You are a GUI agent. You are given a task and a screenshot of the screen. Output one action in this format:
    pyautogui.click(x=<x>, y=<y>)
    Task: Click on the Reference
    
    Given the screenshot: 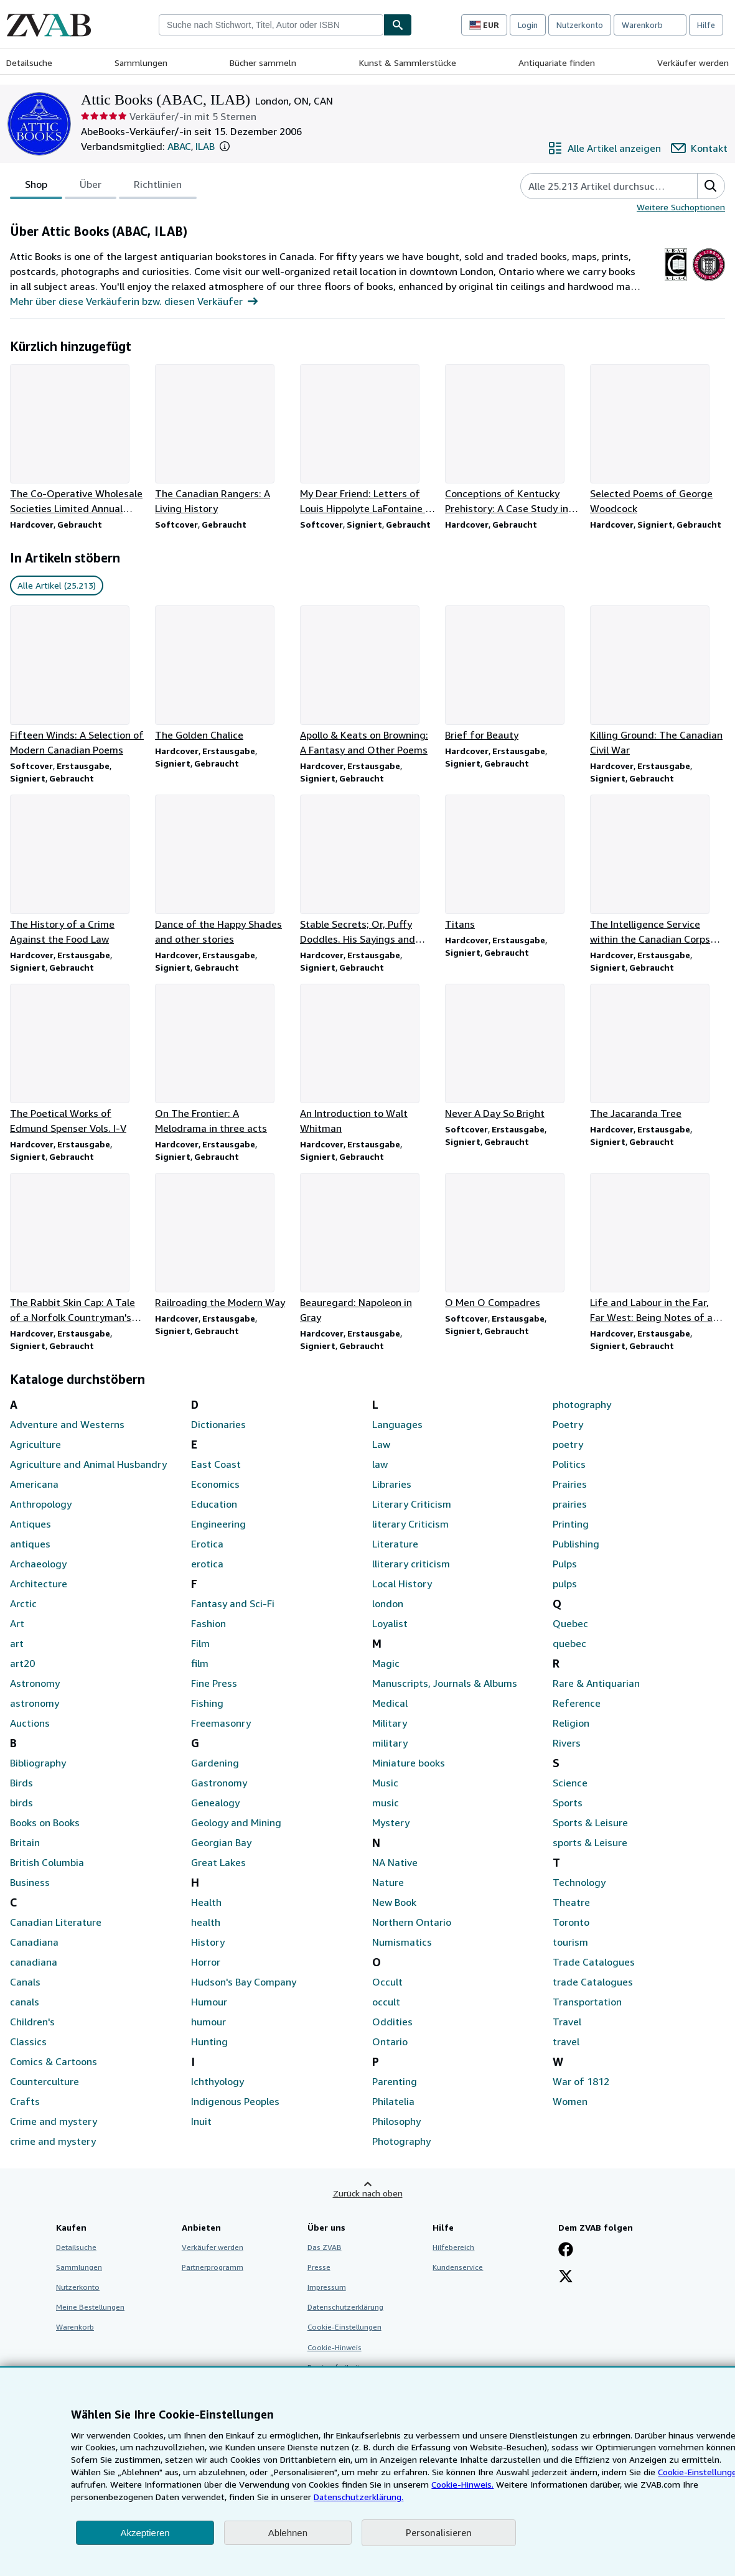 What is the action you would take?
    pyautogui.click(x=577, y=1703)
    